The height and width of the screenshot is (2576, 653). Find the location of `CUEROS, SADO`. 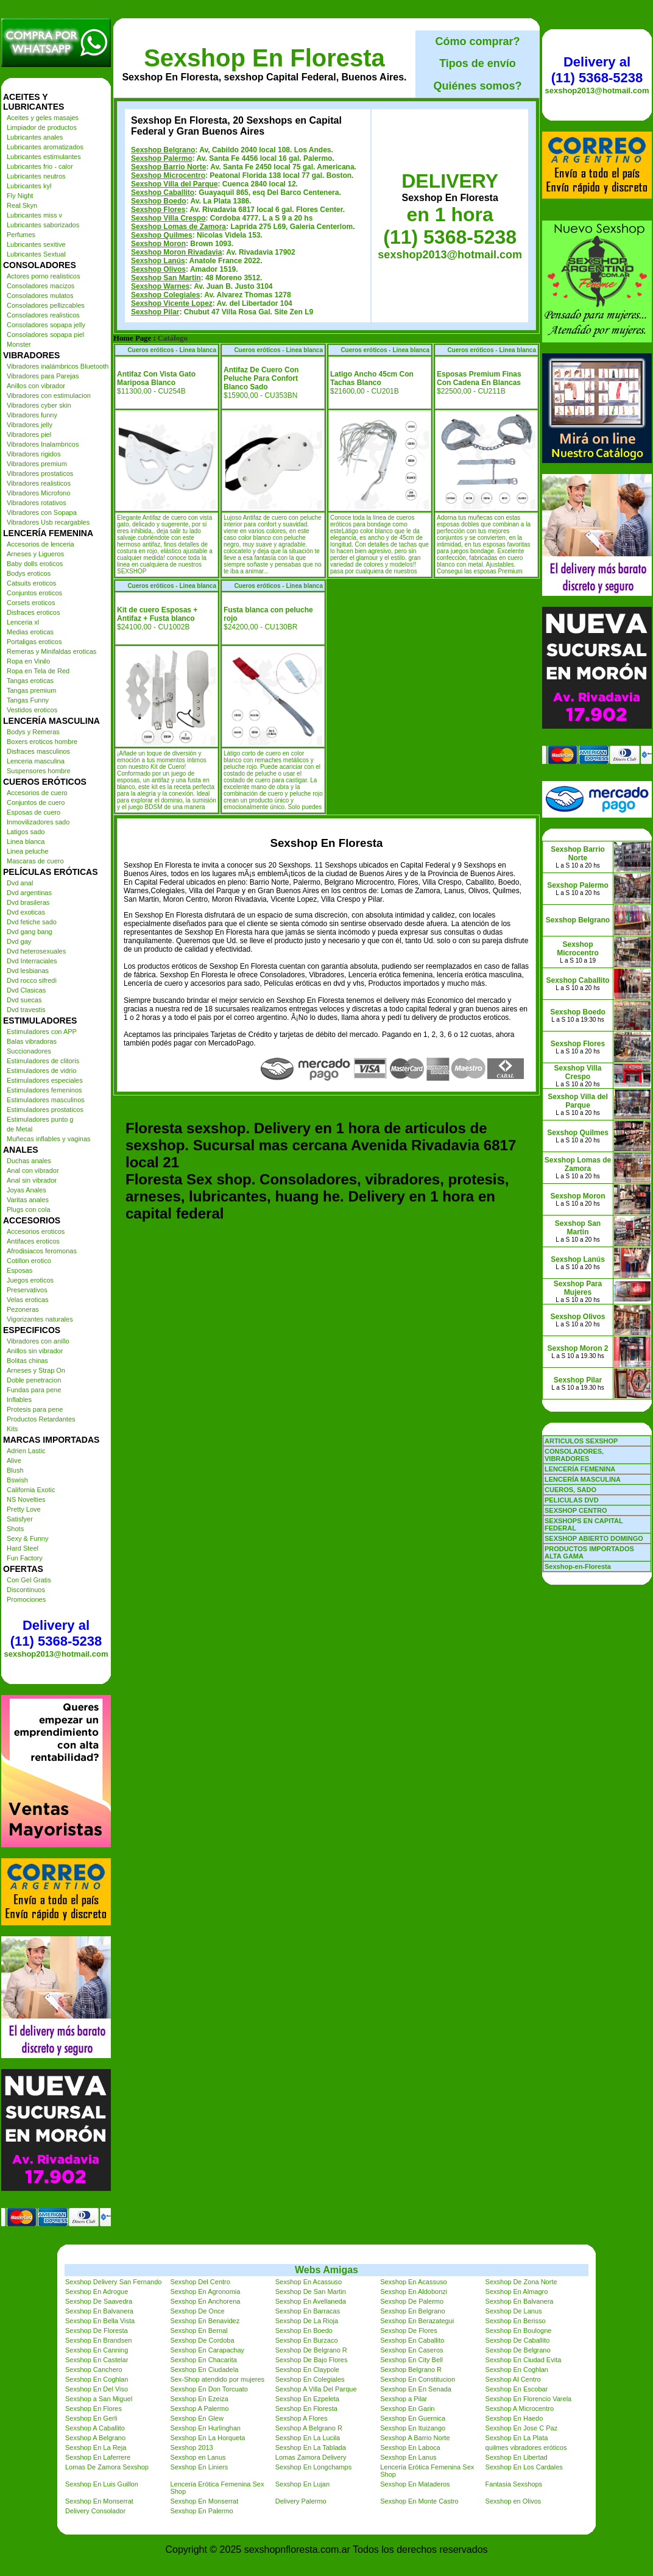

CUEROS, SADO is located at coordinates (570, 1489).